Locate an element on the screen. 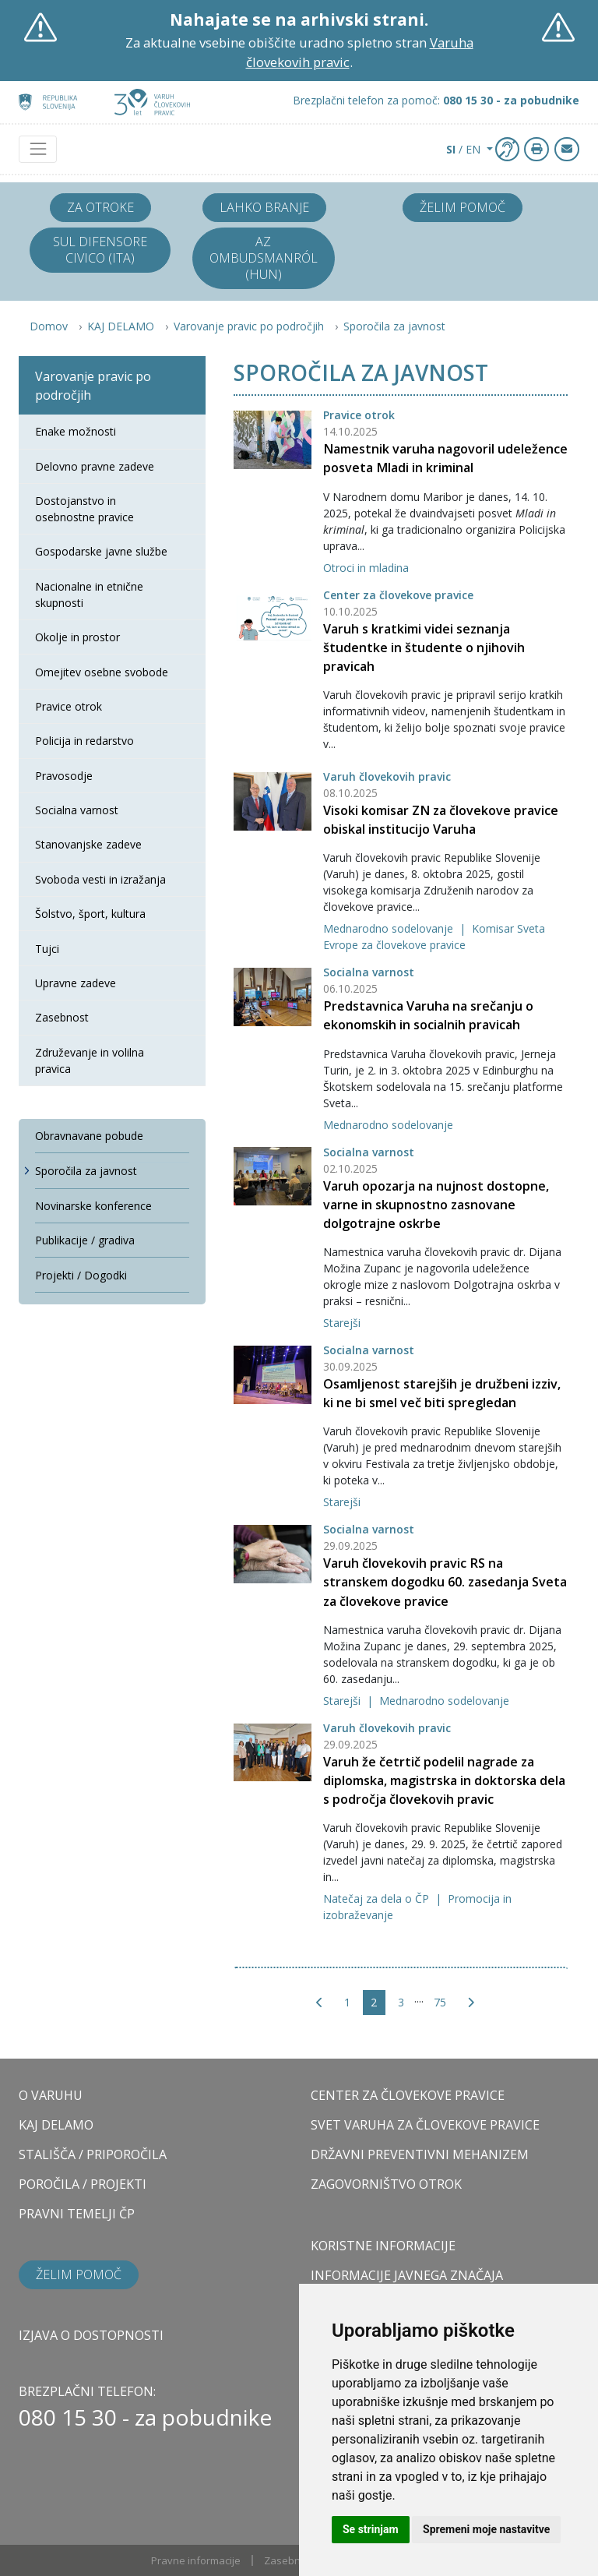 The height and width of the screenshot is (2576, 598). Otroci in mladina is located at coordinates (366, 567).